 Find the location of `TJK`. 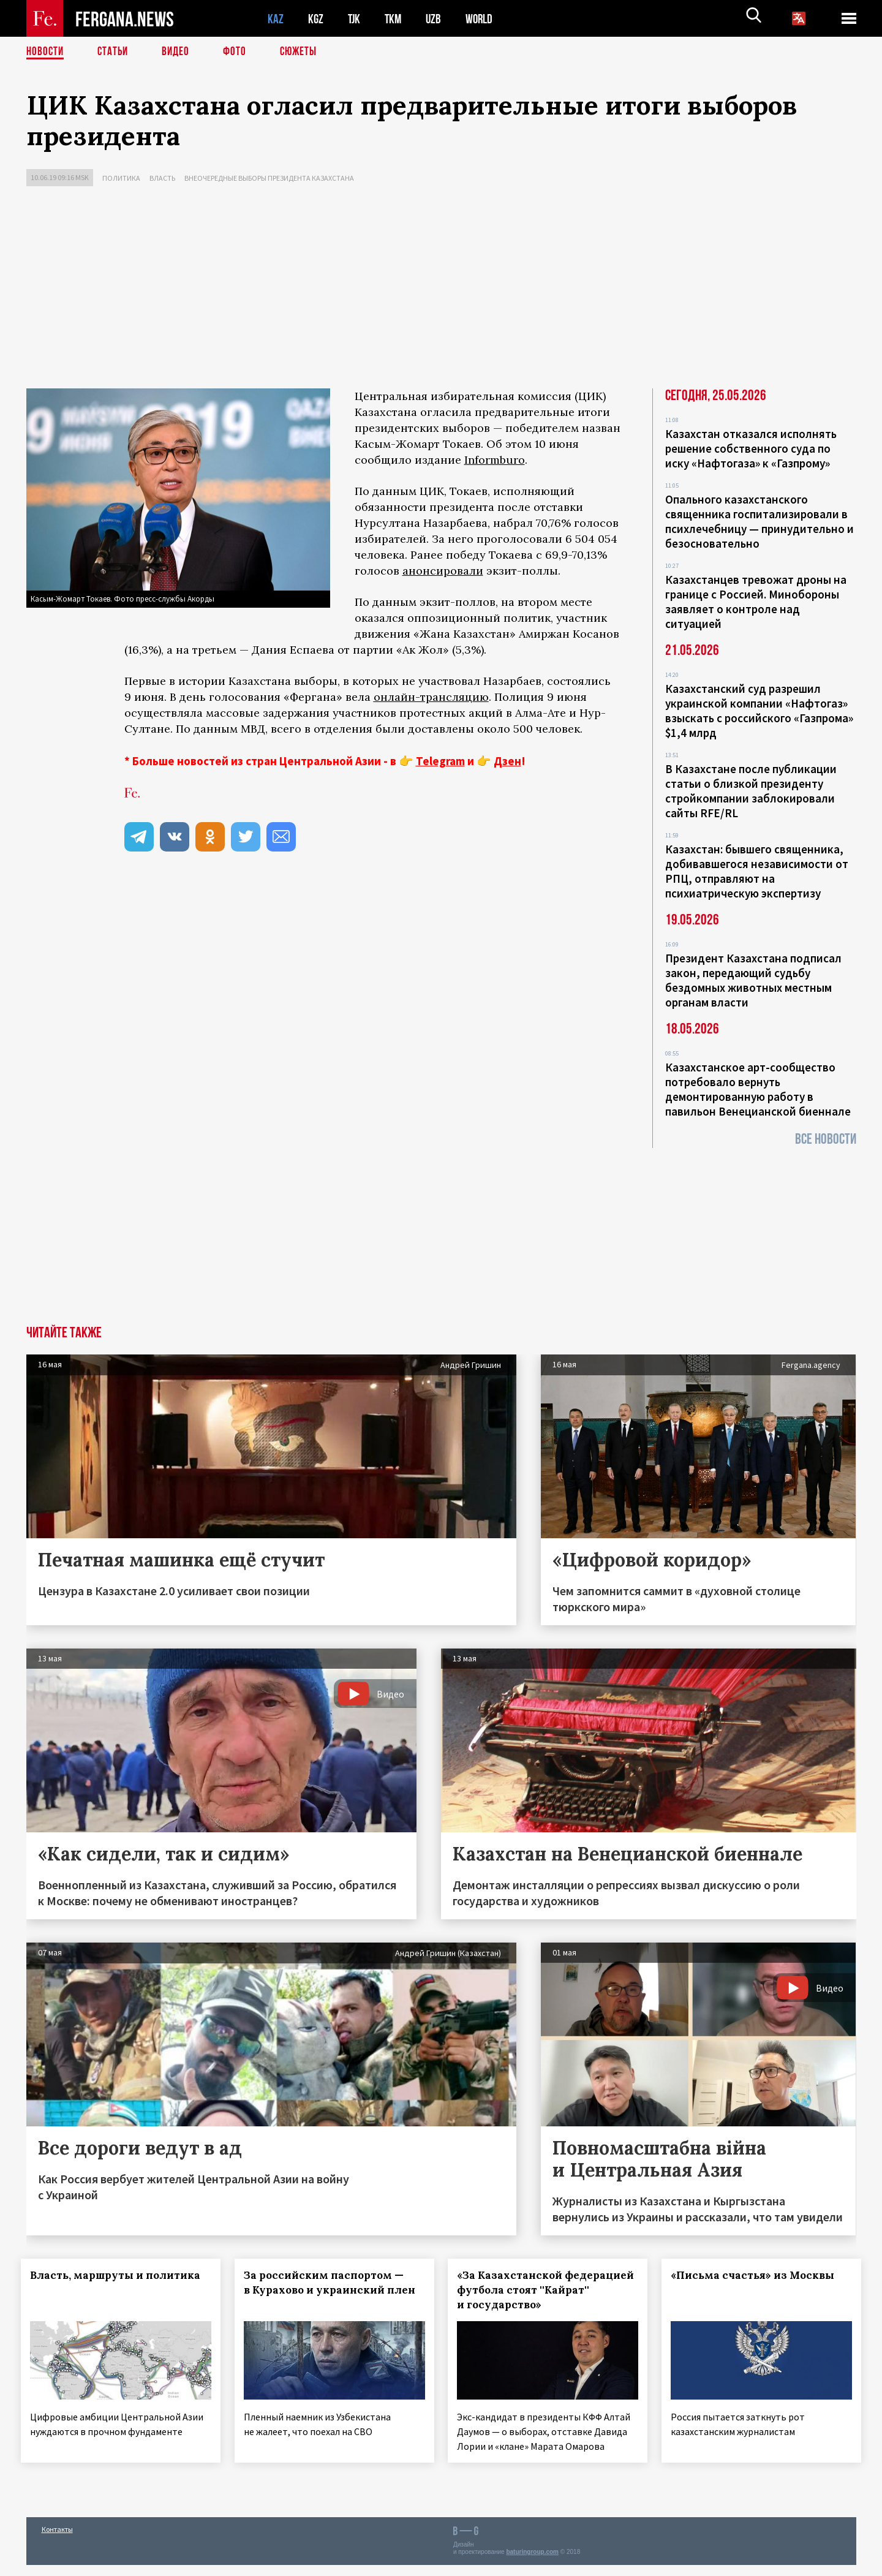

TJK is located at coordinates (355, 18).